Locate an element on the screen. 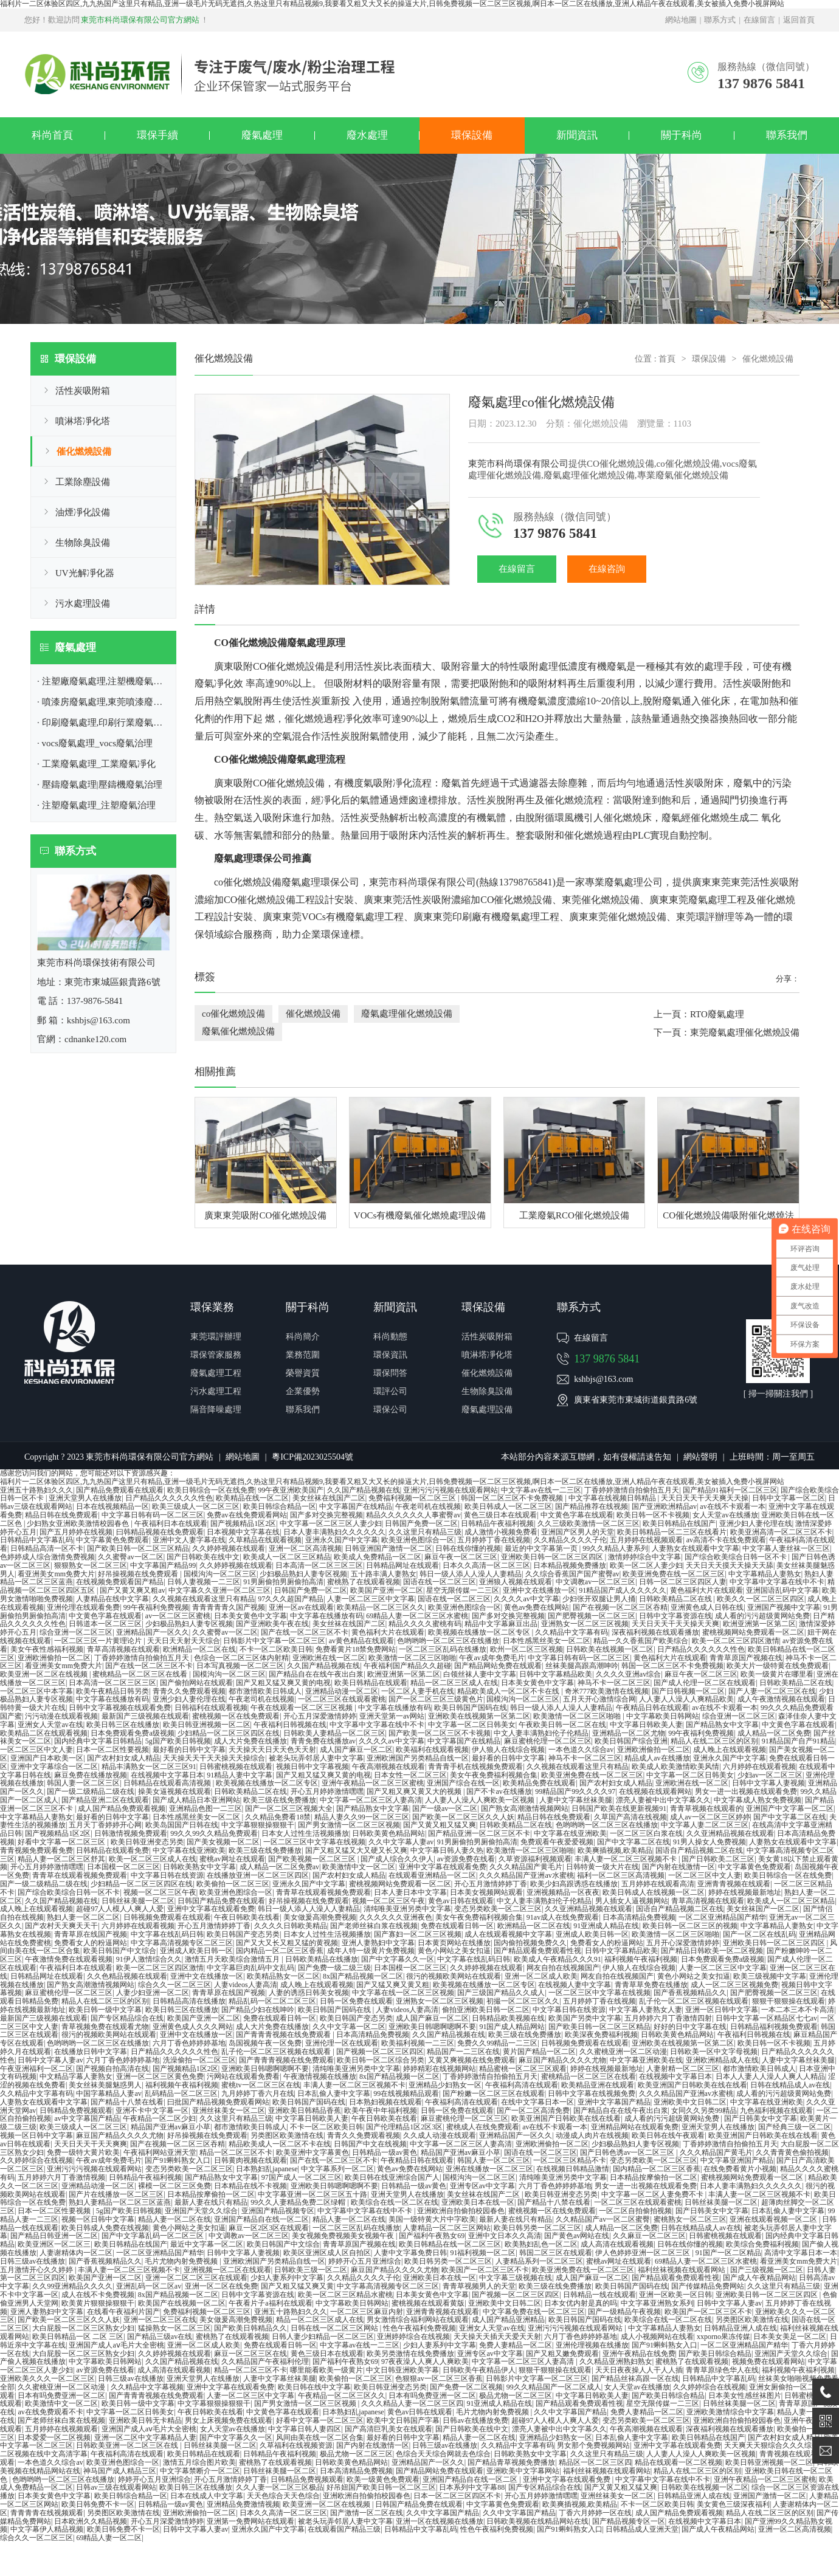  好吊妞国产欧美日韩一区二区三区 is located at coordinates (381, 2487).